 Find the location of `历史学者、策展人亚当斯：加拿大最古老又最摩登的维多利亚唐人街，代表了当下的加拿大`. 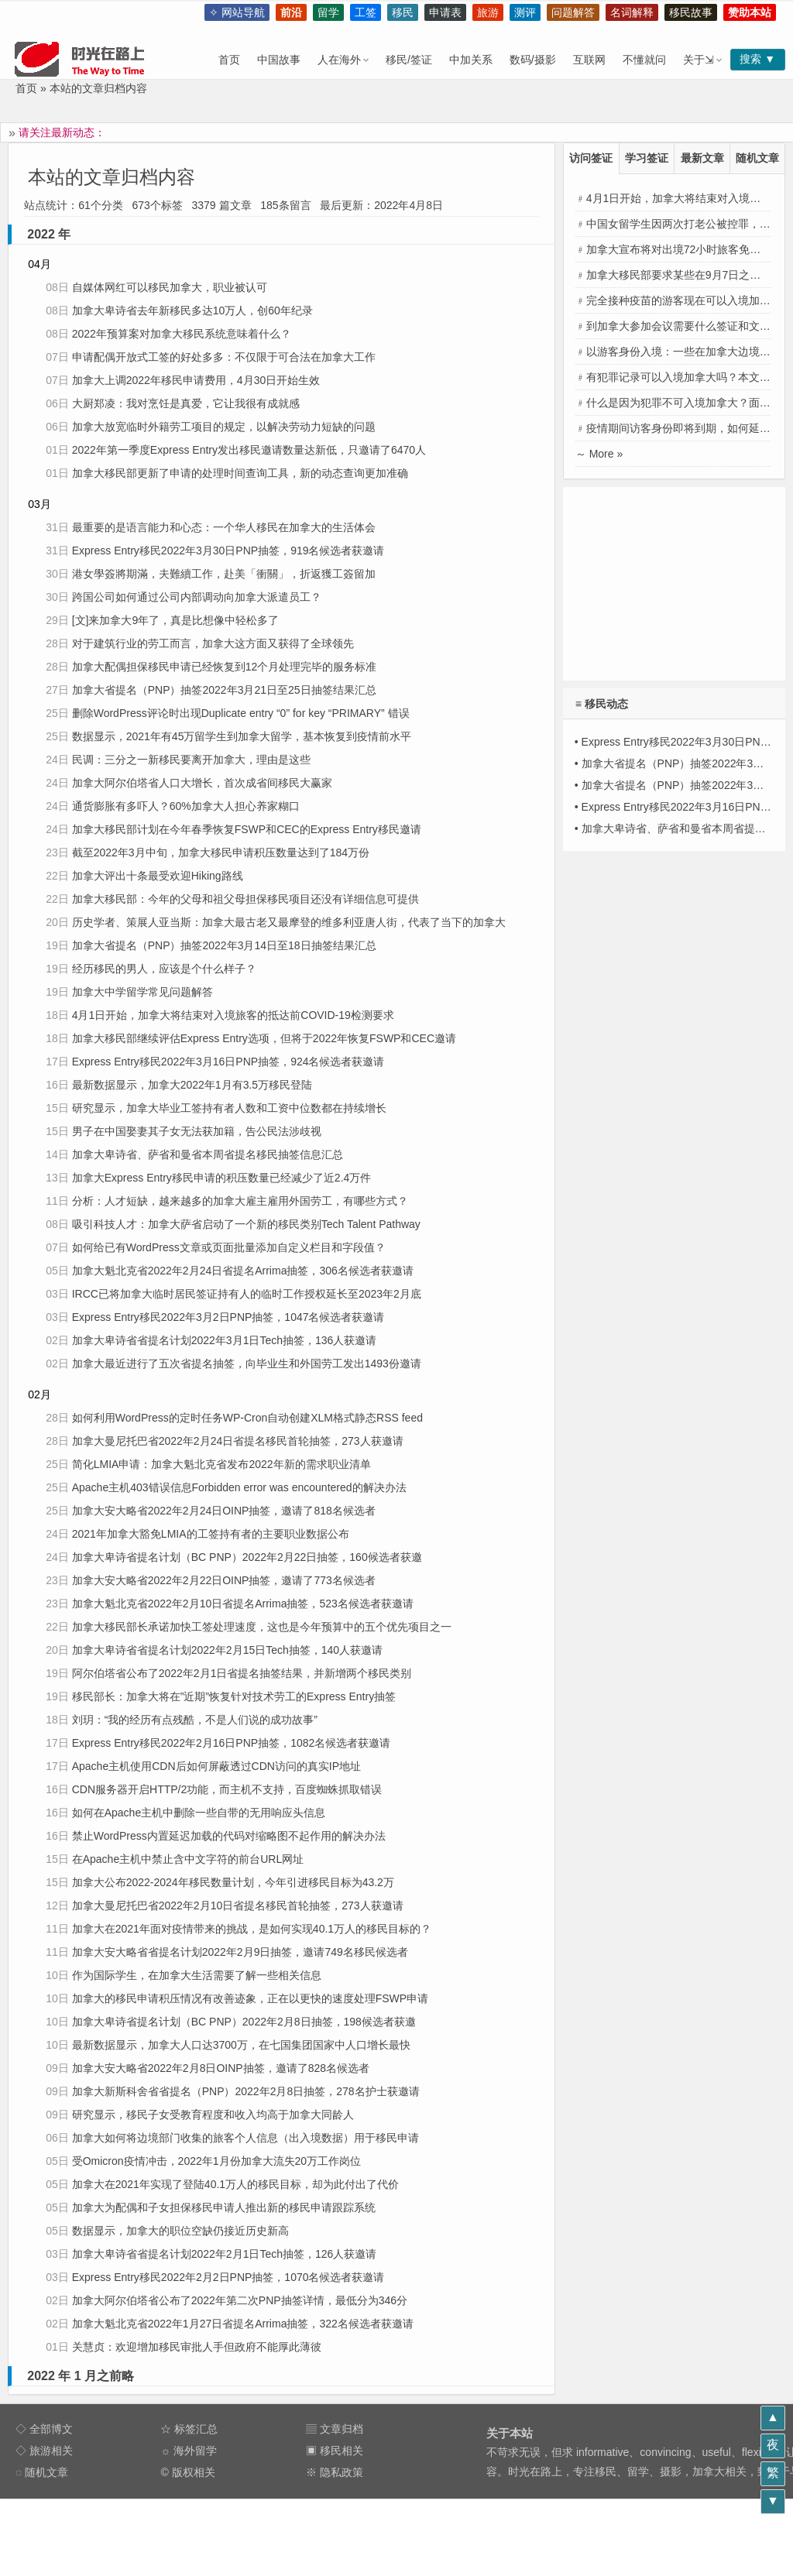

历史学者、策展人亚当斯：加拿大最古老又最摩登的维多利亚唐人街，代表了当下的加拿大 is located at coordinates (289, 922).